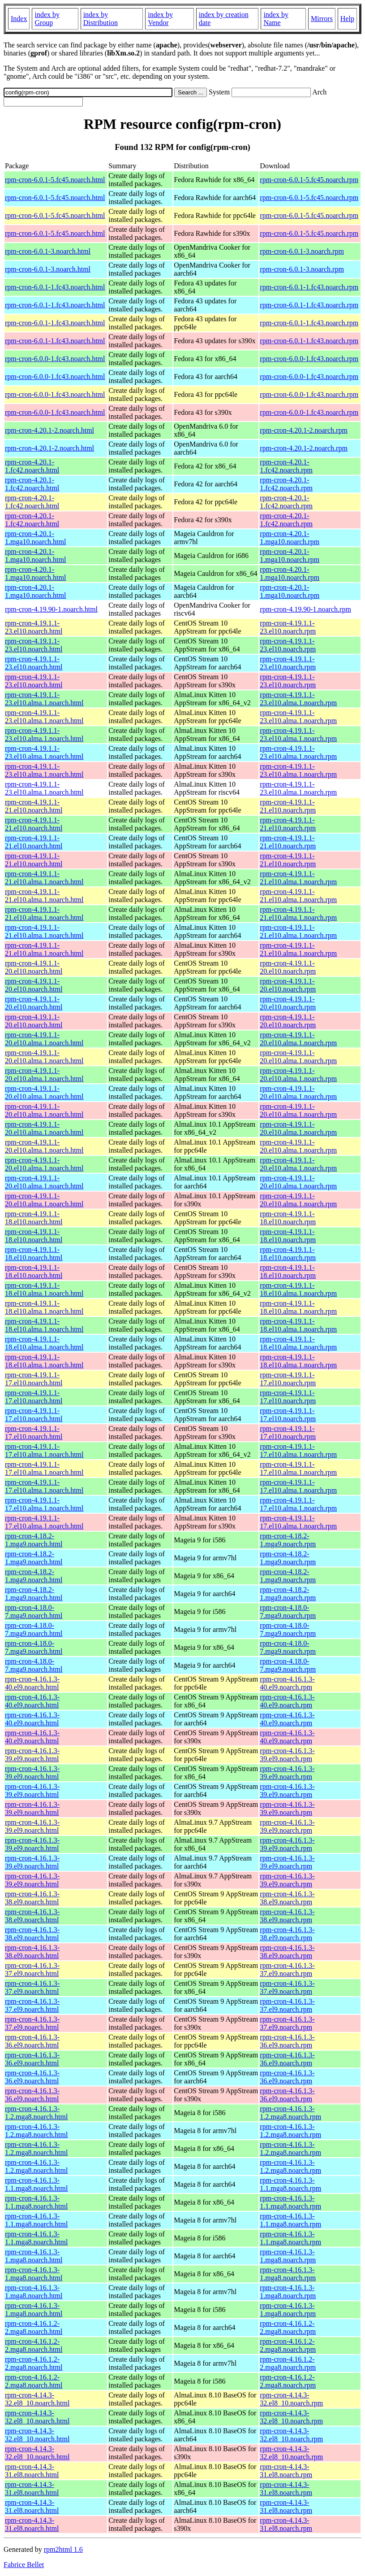 The width and height of the screenshot is (365, 2576). I want to click on rpm-cron-4.16.1.3-40.el9.noarch.html, so click(32, 1683).